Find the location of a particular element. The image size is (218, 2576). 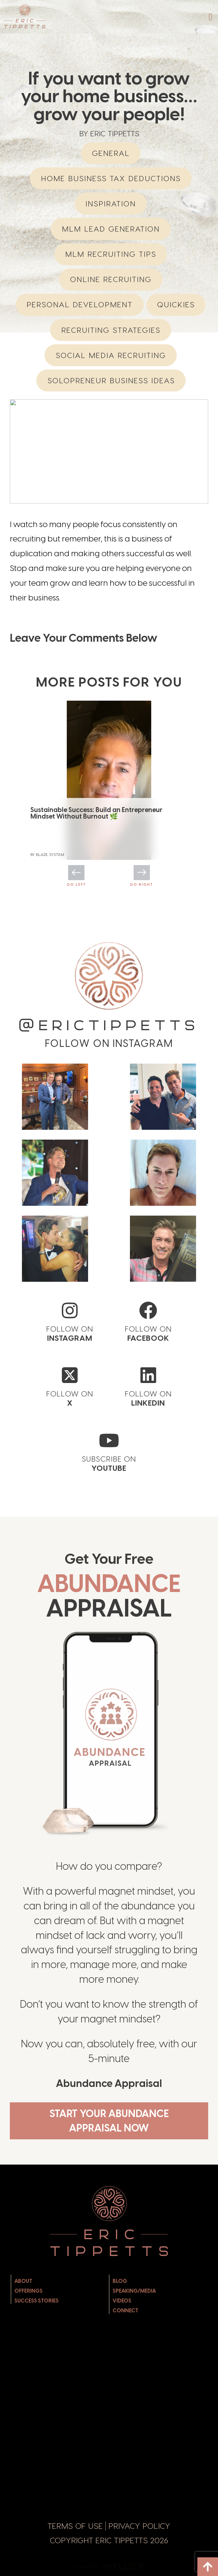

Recruiting Strategies is located at coordinates (110, 330).